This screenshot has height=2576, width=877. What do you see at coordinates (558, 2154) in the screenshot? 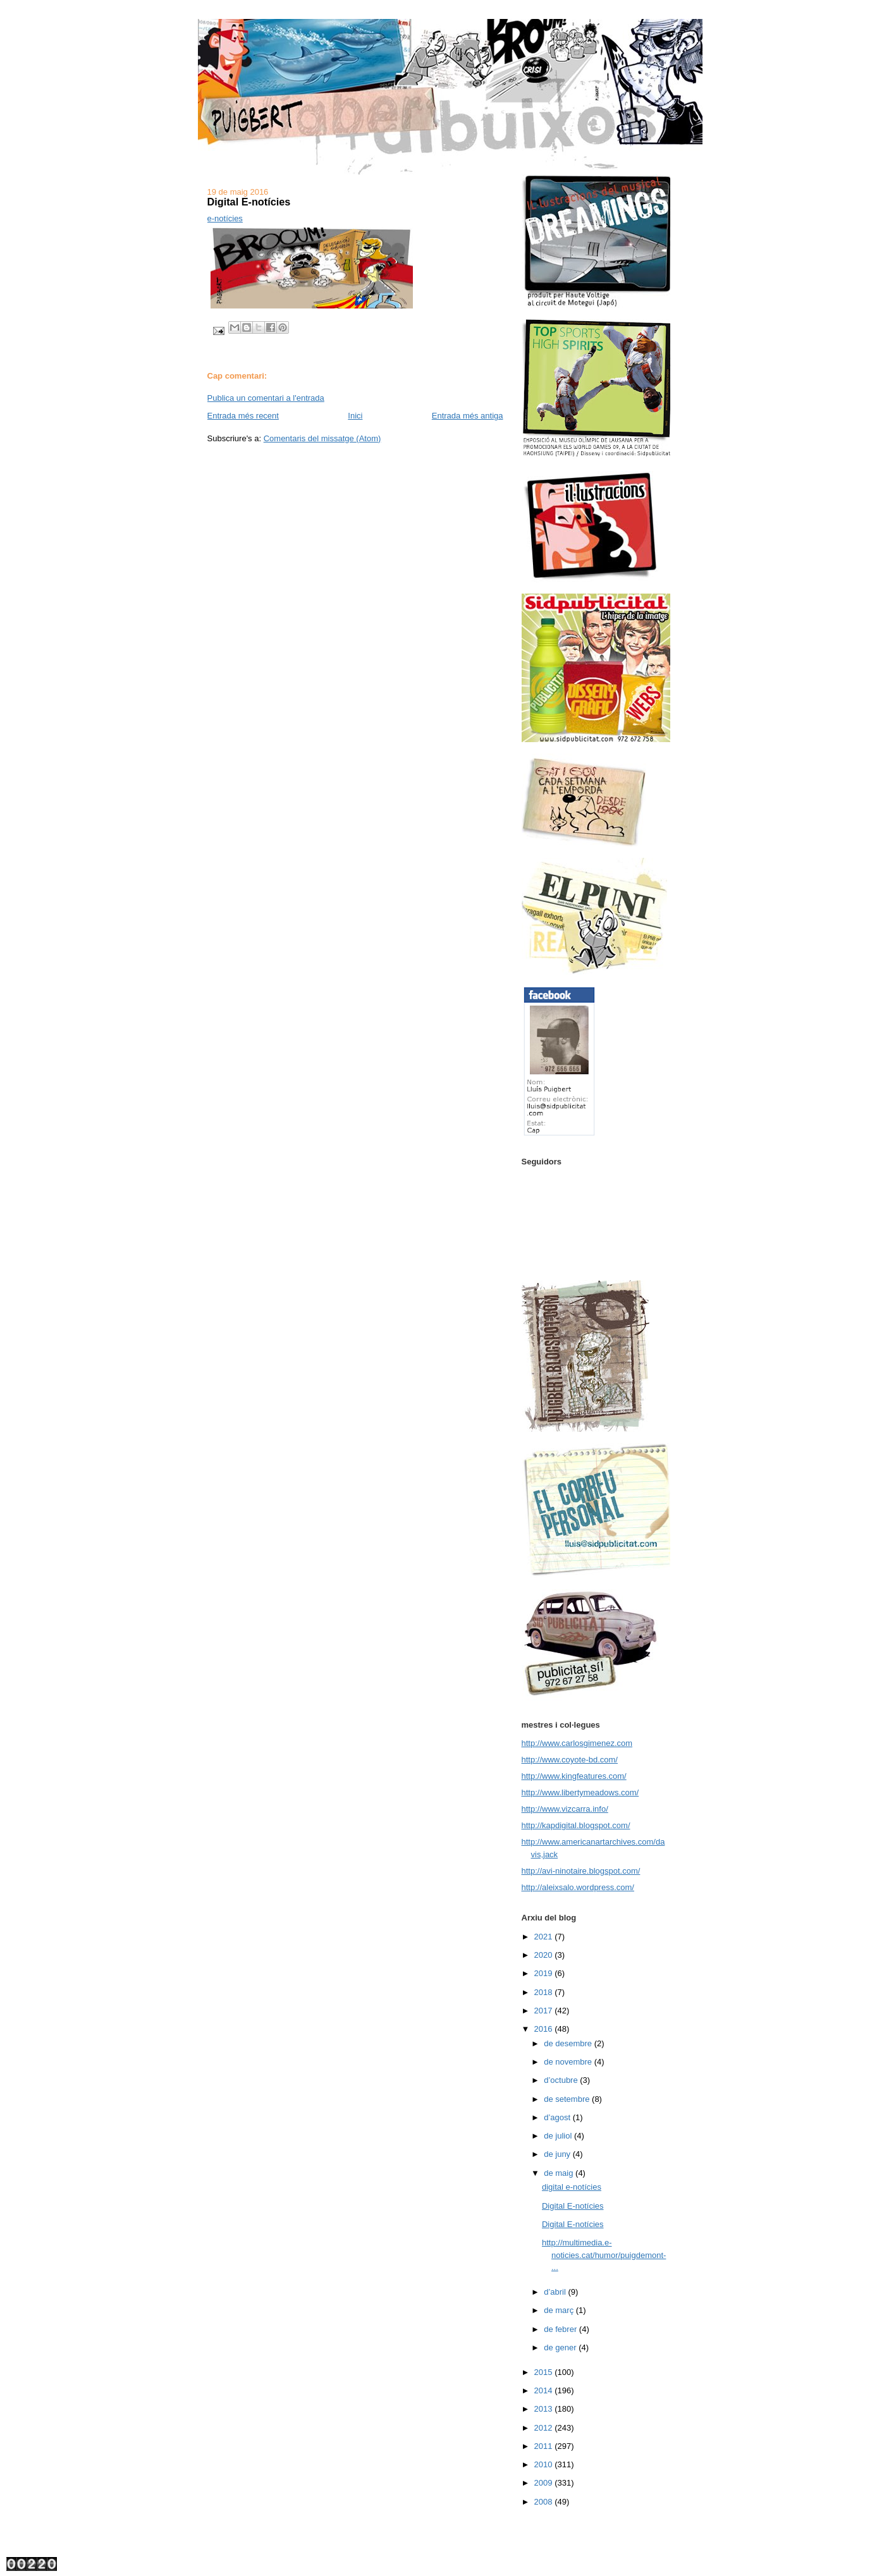
I see `de juny` at bounding box center [558, 2154].